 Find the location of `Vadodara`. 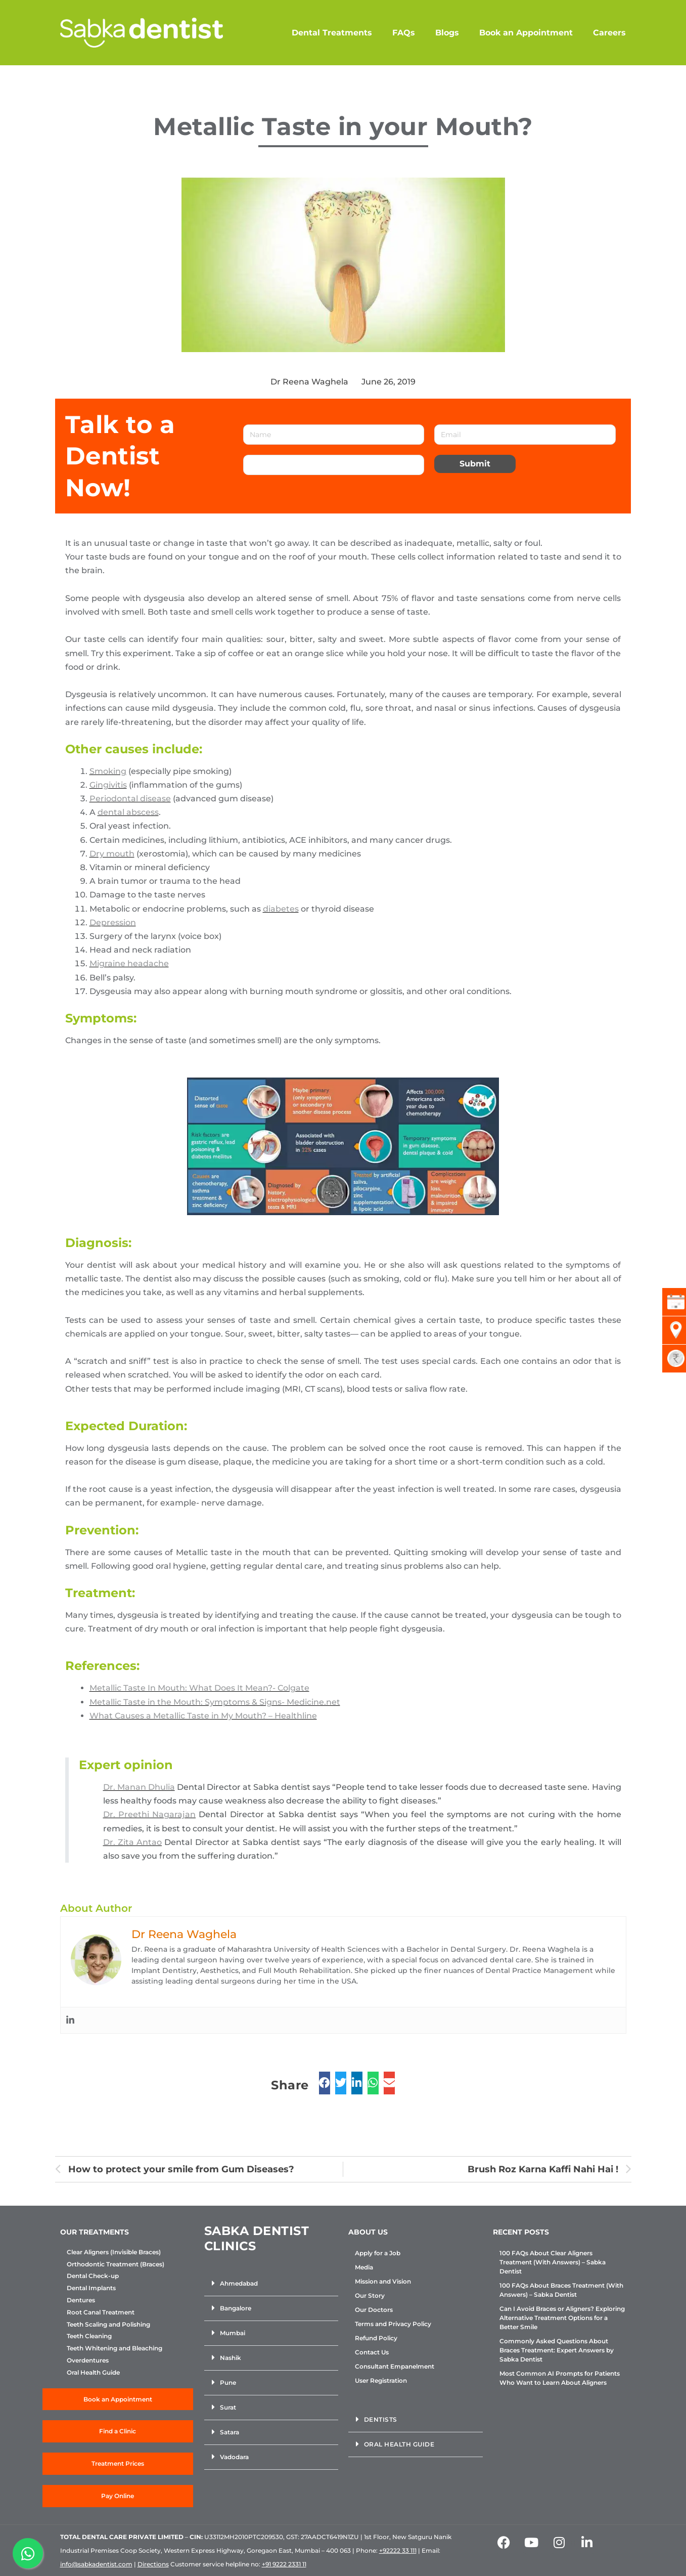

Vadodara is located at coordinates (234, 2457).